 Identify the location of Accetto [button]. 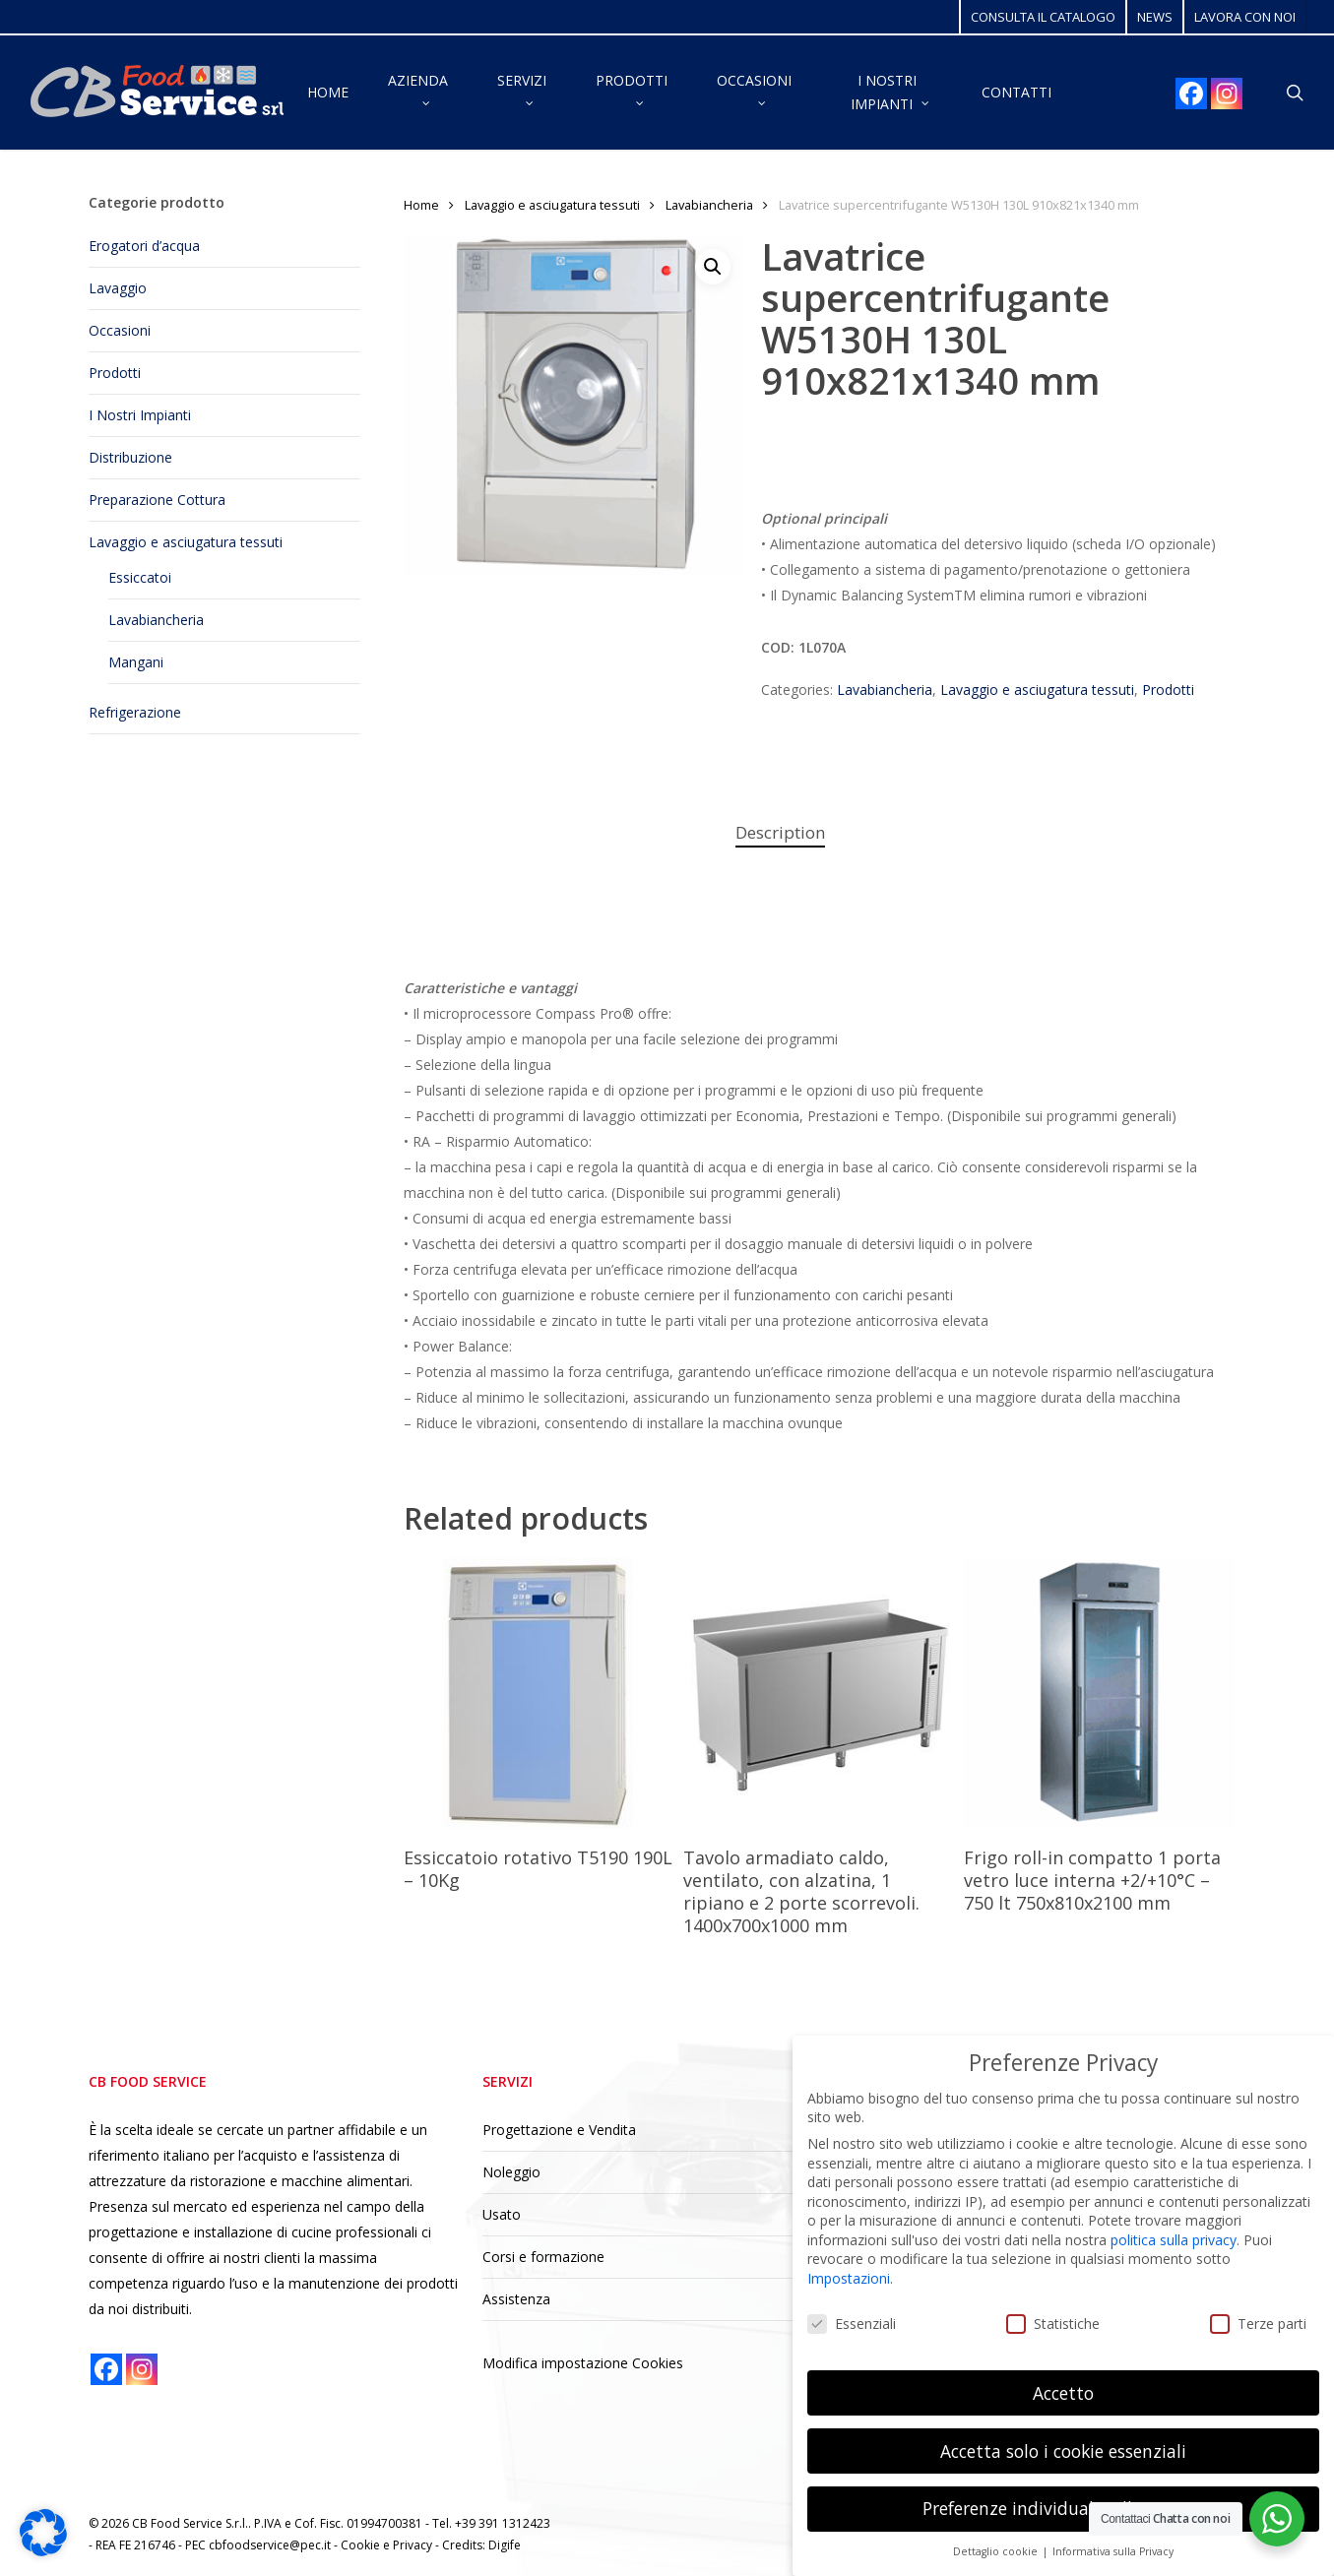
(1063, 2393).